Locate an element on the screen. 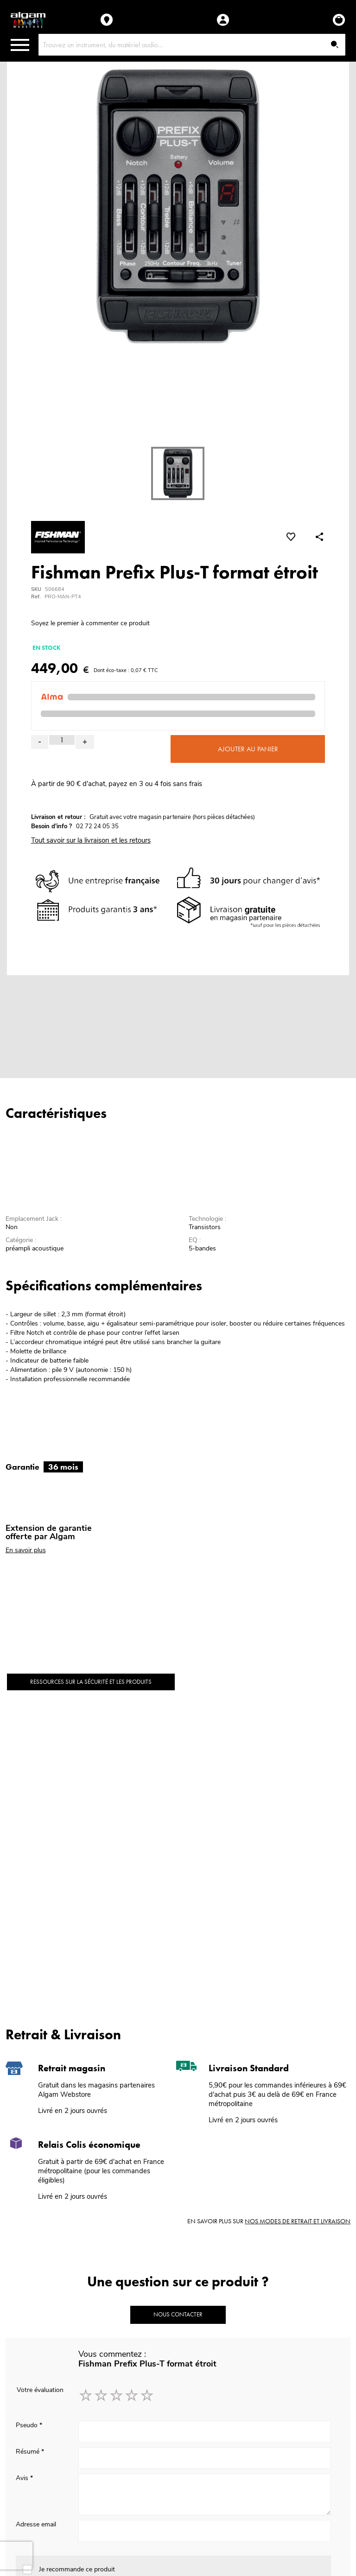 Image resolution: width=356 pixels, height=2576 pixels. Nous contacter is located at coordinates (178, 2314).